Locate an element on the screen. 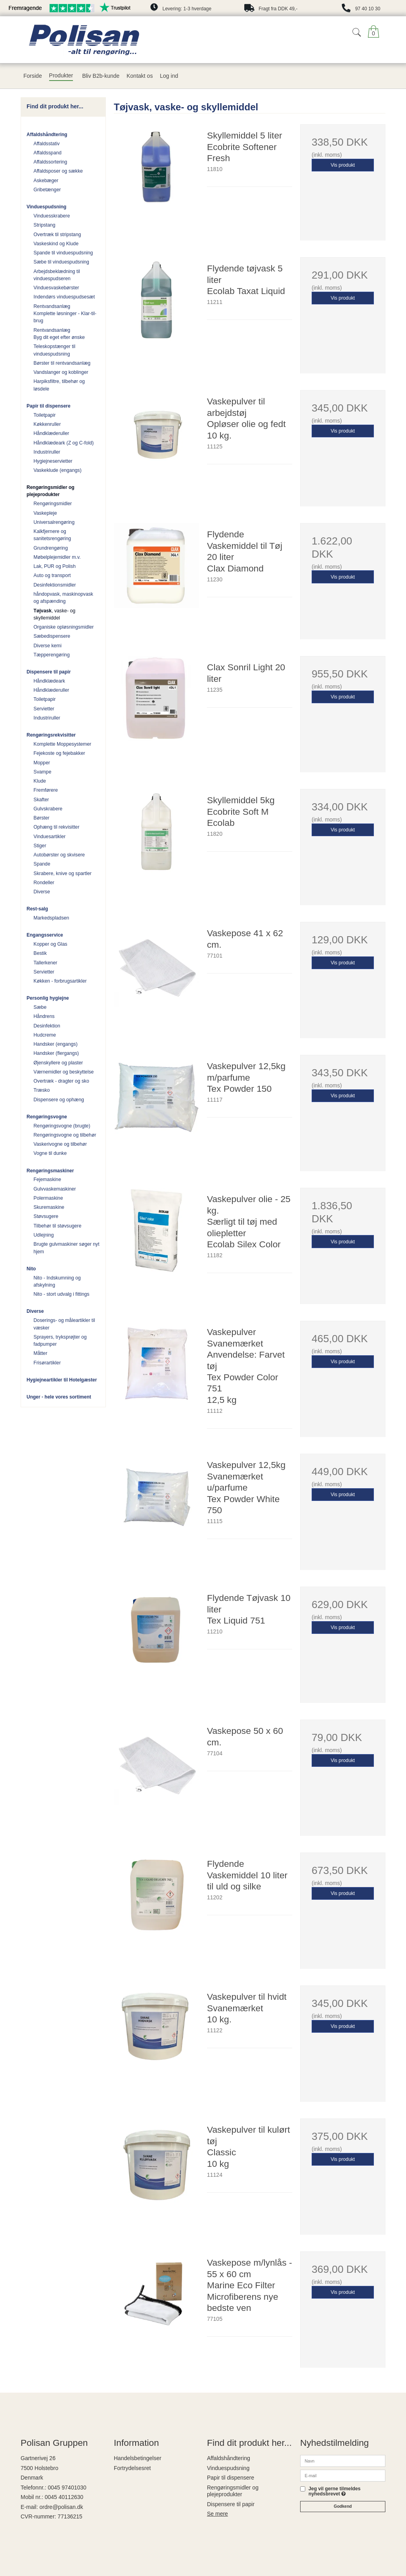  Spande til vinduespudsning is located at coordinates (63, 253).